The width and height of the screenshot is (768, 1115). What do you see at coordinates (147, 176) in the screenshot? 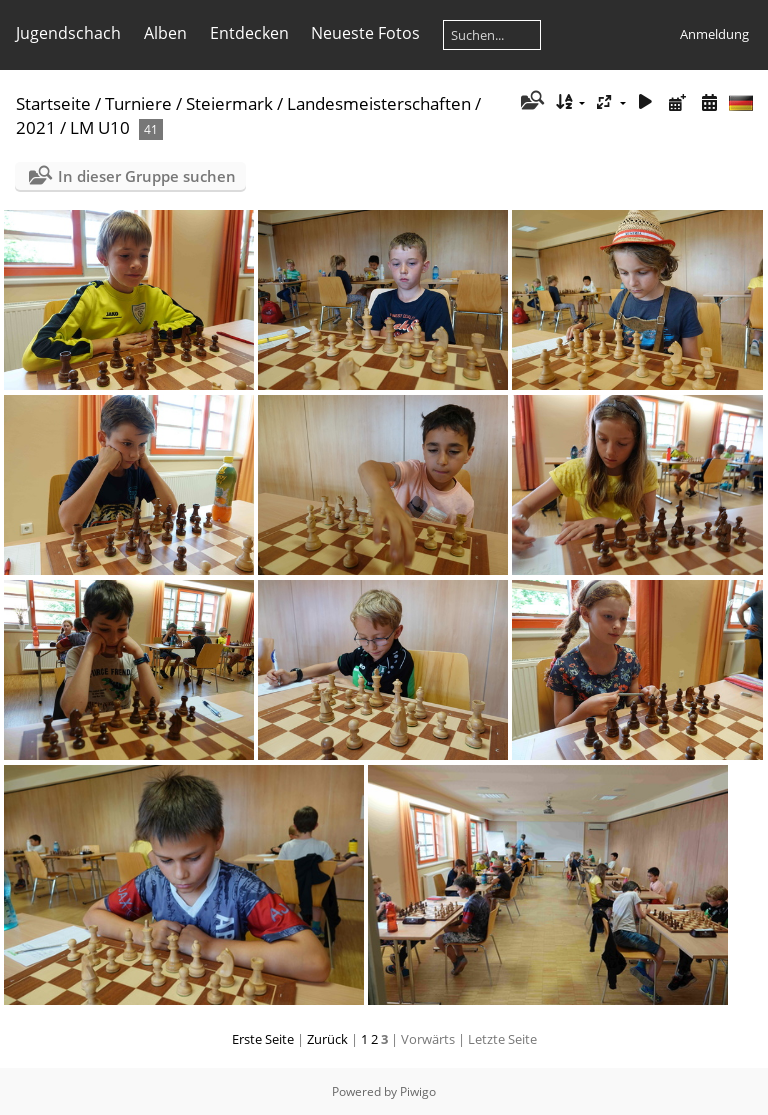
I see `In dieser Gruppe suchen` at bounding box center [147, 176].